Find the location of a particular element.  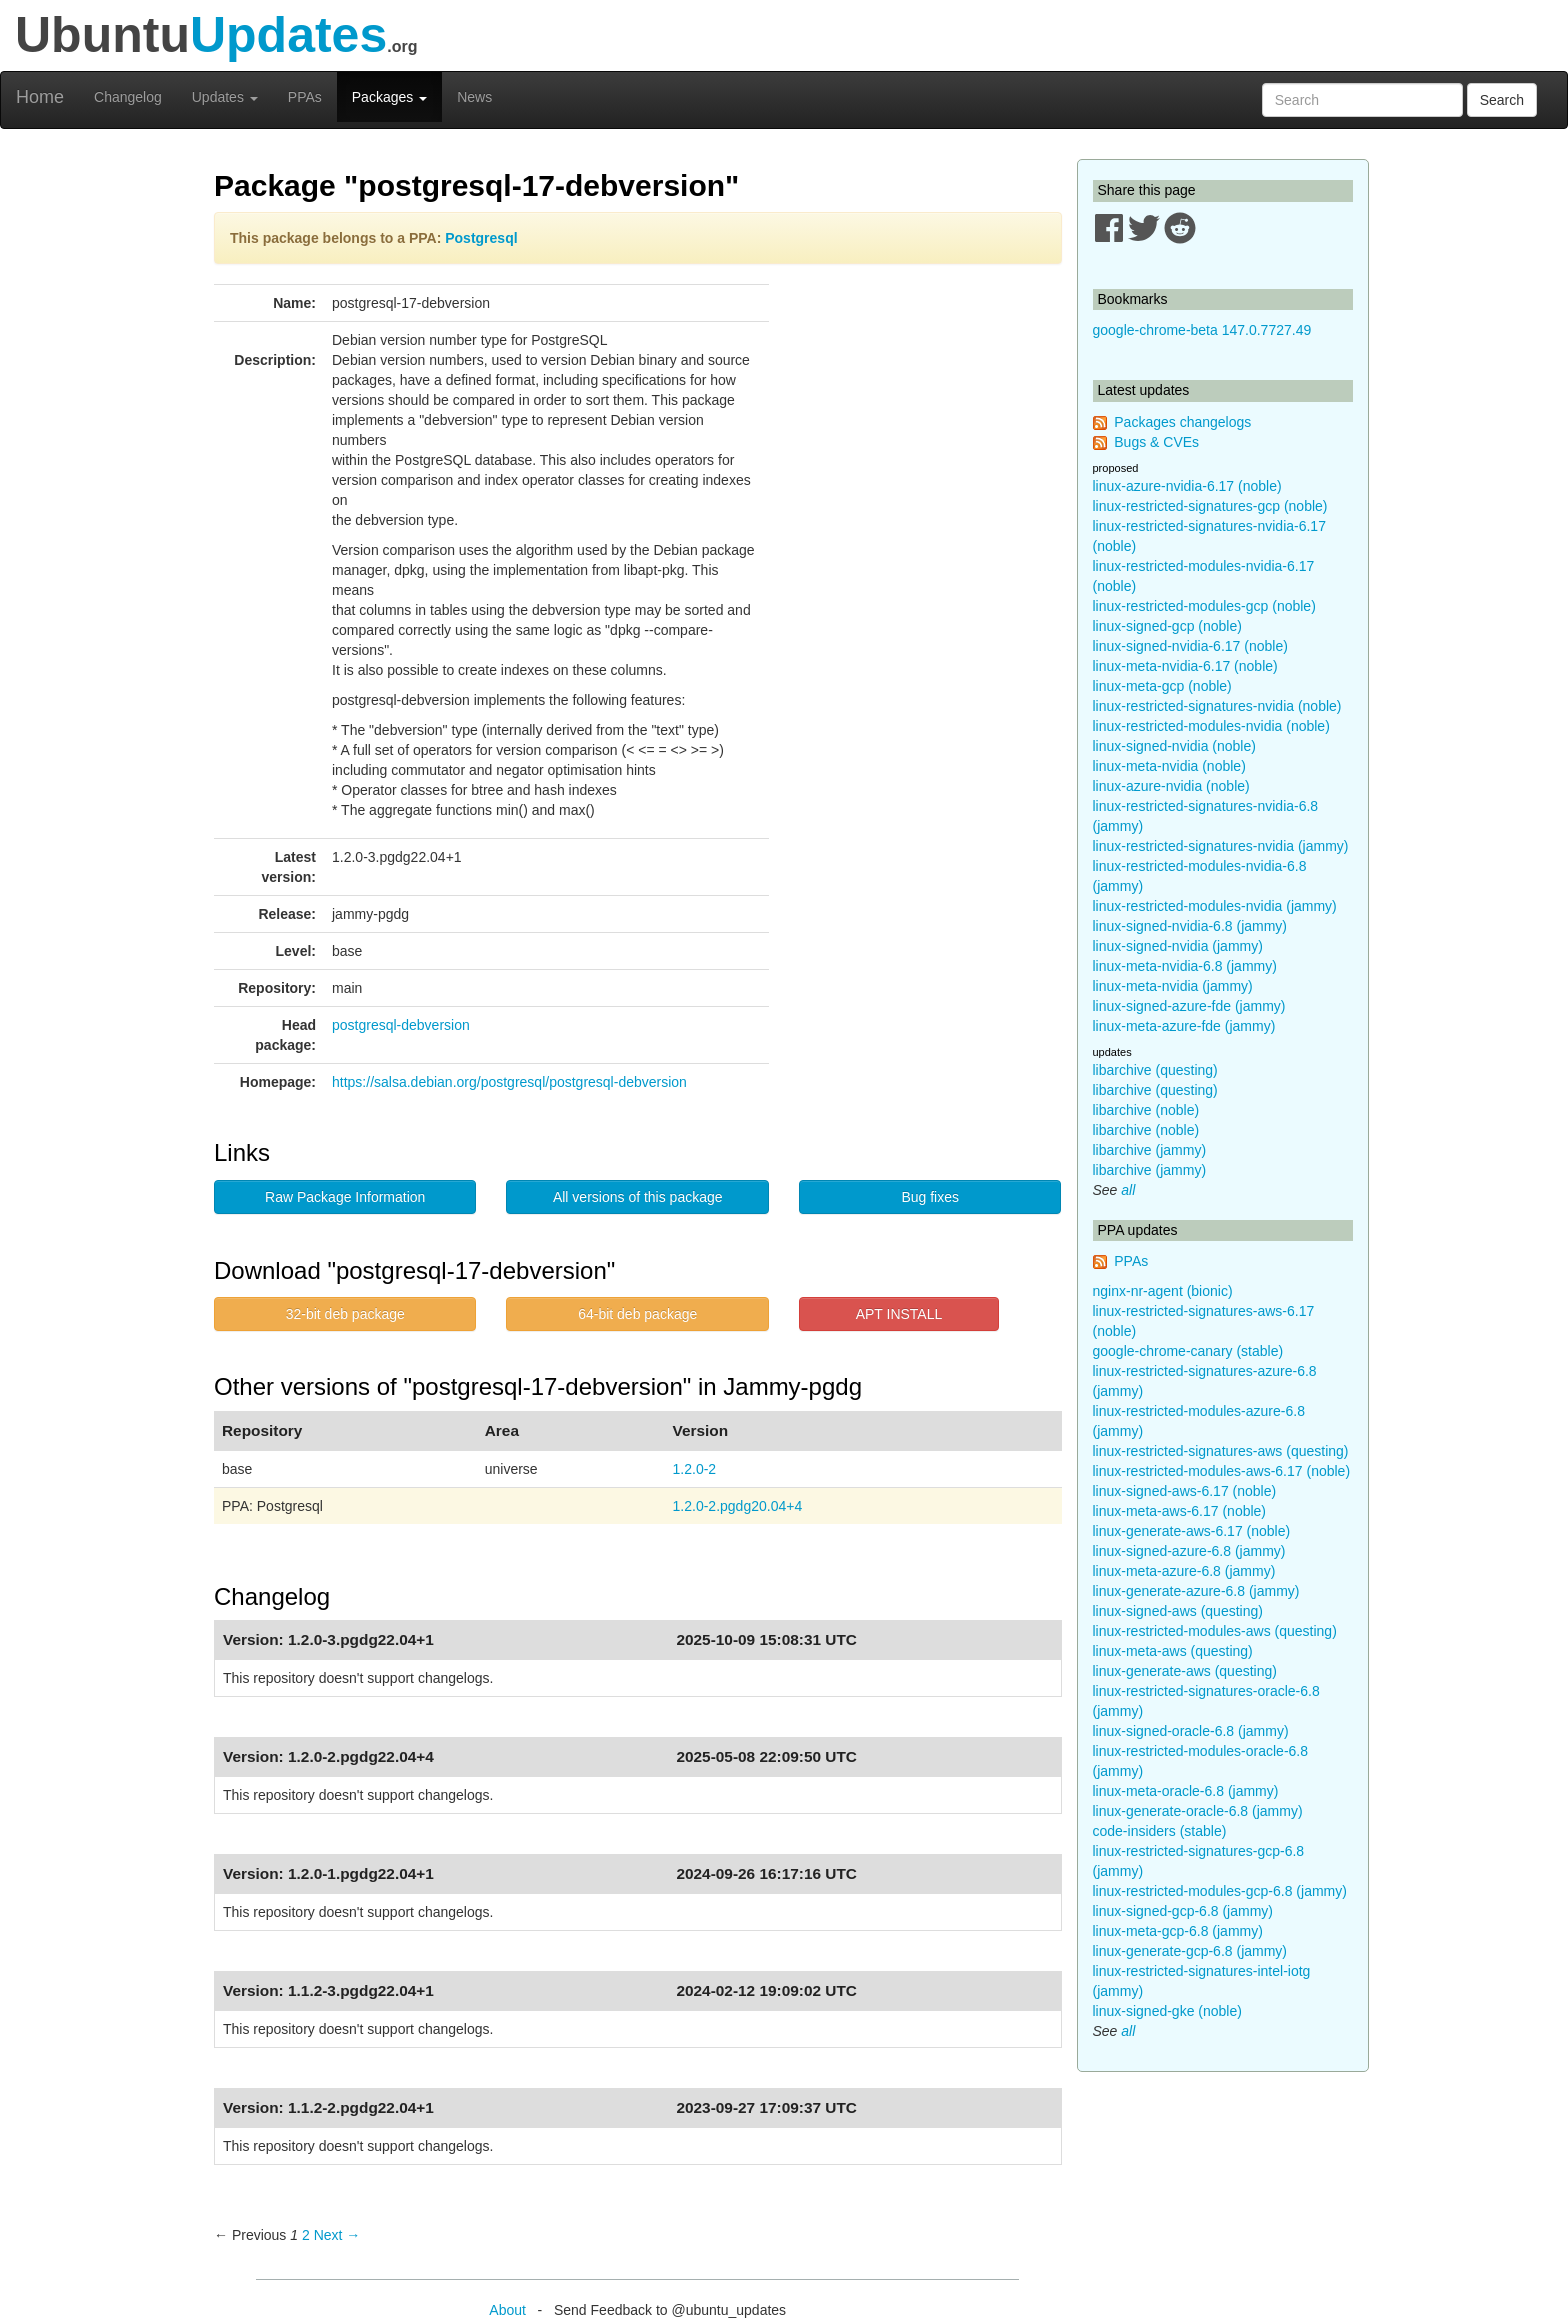

https://salsa.debian.org/postgresql/postgresql-debversion is located at coordinates (509, 1082).